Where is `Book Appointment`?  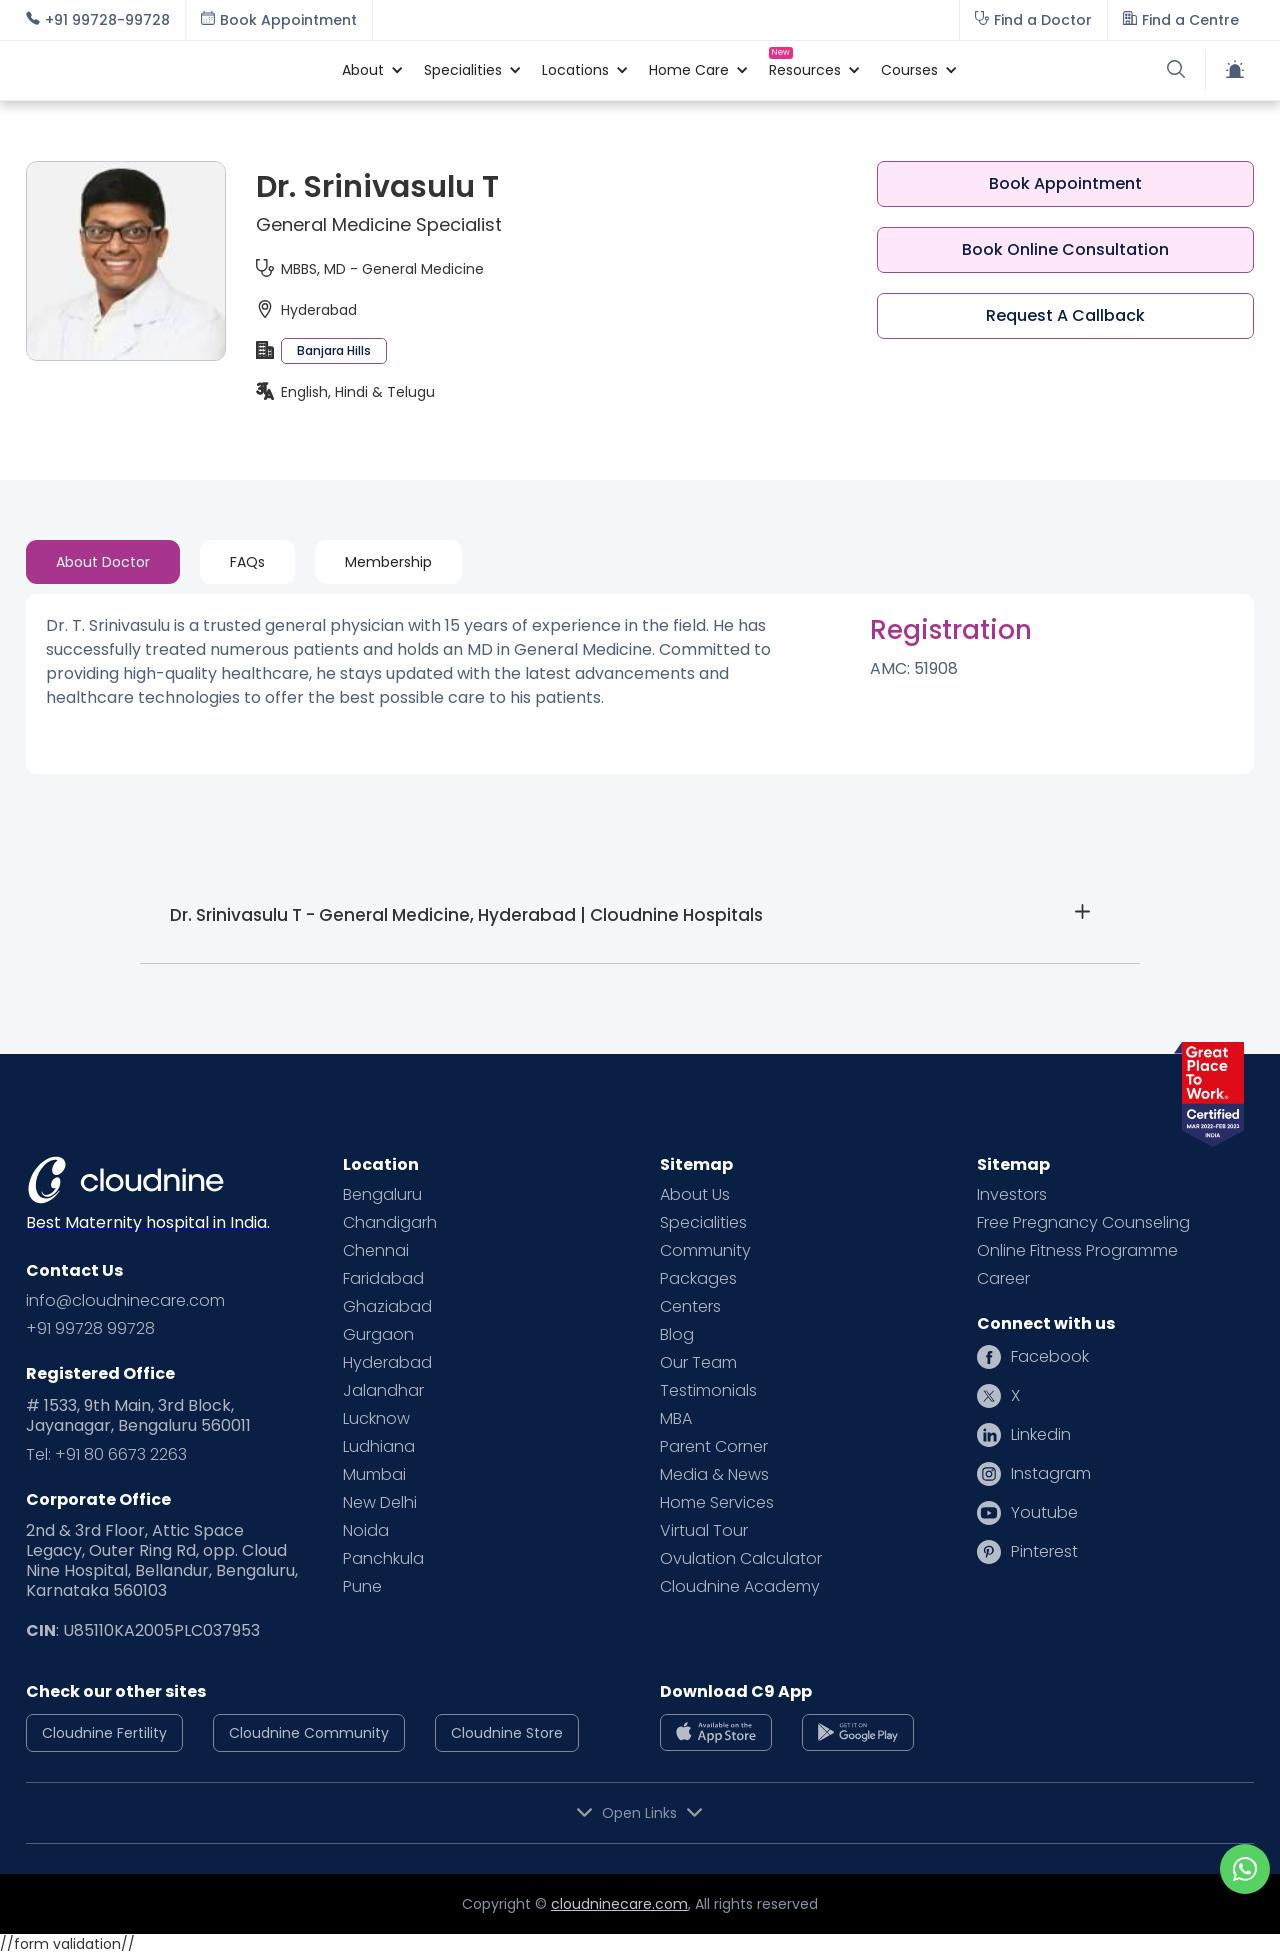 Book Appointment is located at coordinates (1065, 183).